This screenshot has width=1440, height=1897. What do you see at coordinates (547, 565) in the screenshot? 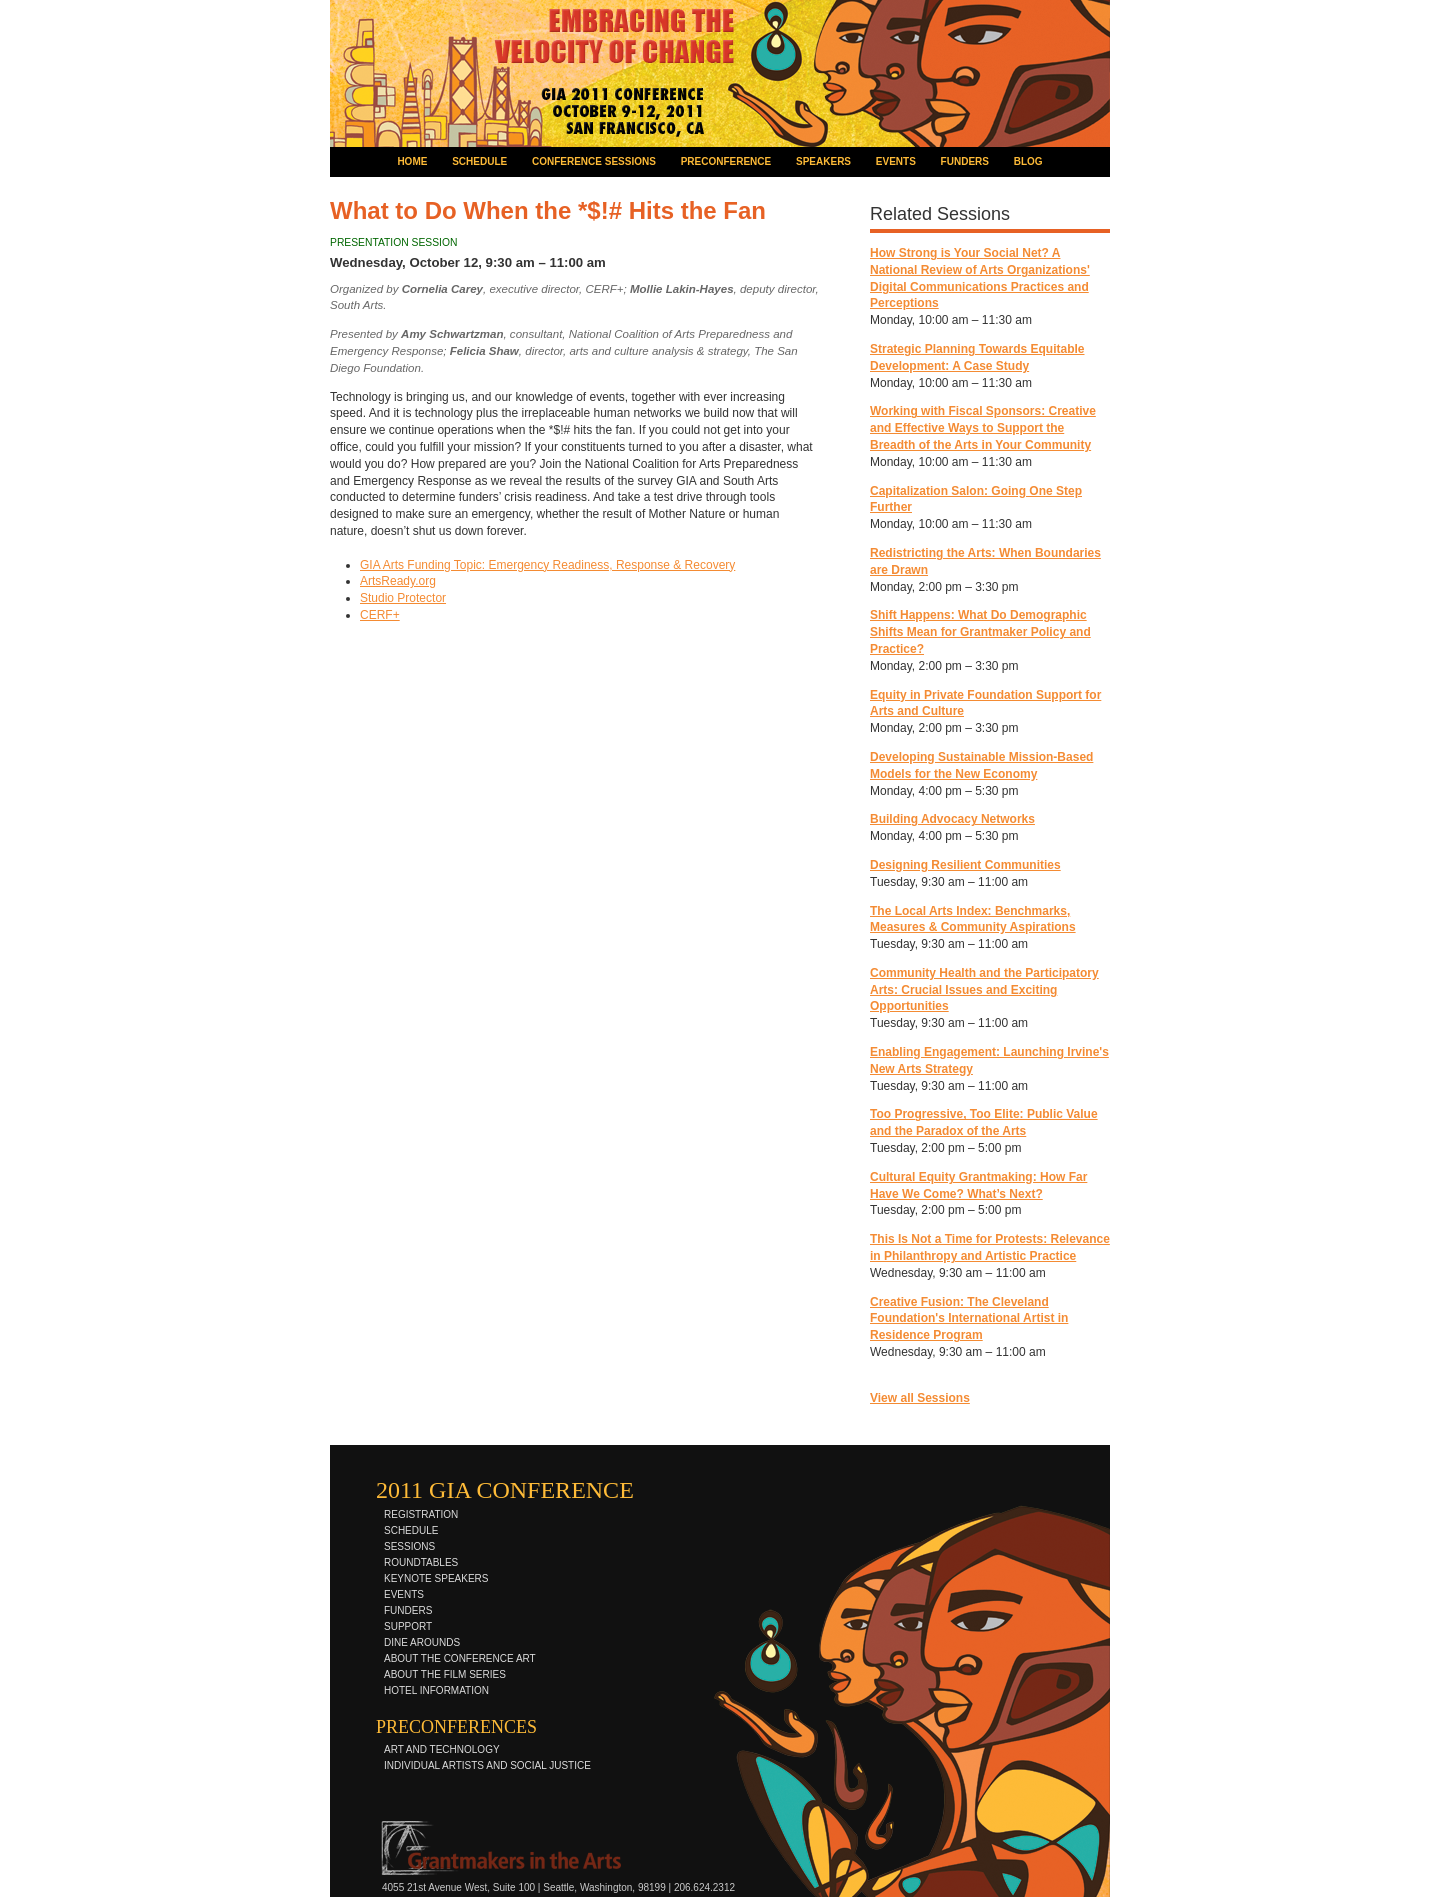
I see `GIA Arts Funding Topic: Emergency Readiness, Response & Recovery` at bounding box center [547, 565].